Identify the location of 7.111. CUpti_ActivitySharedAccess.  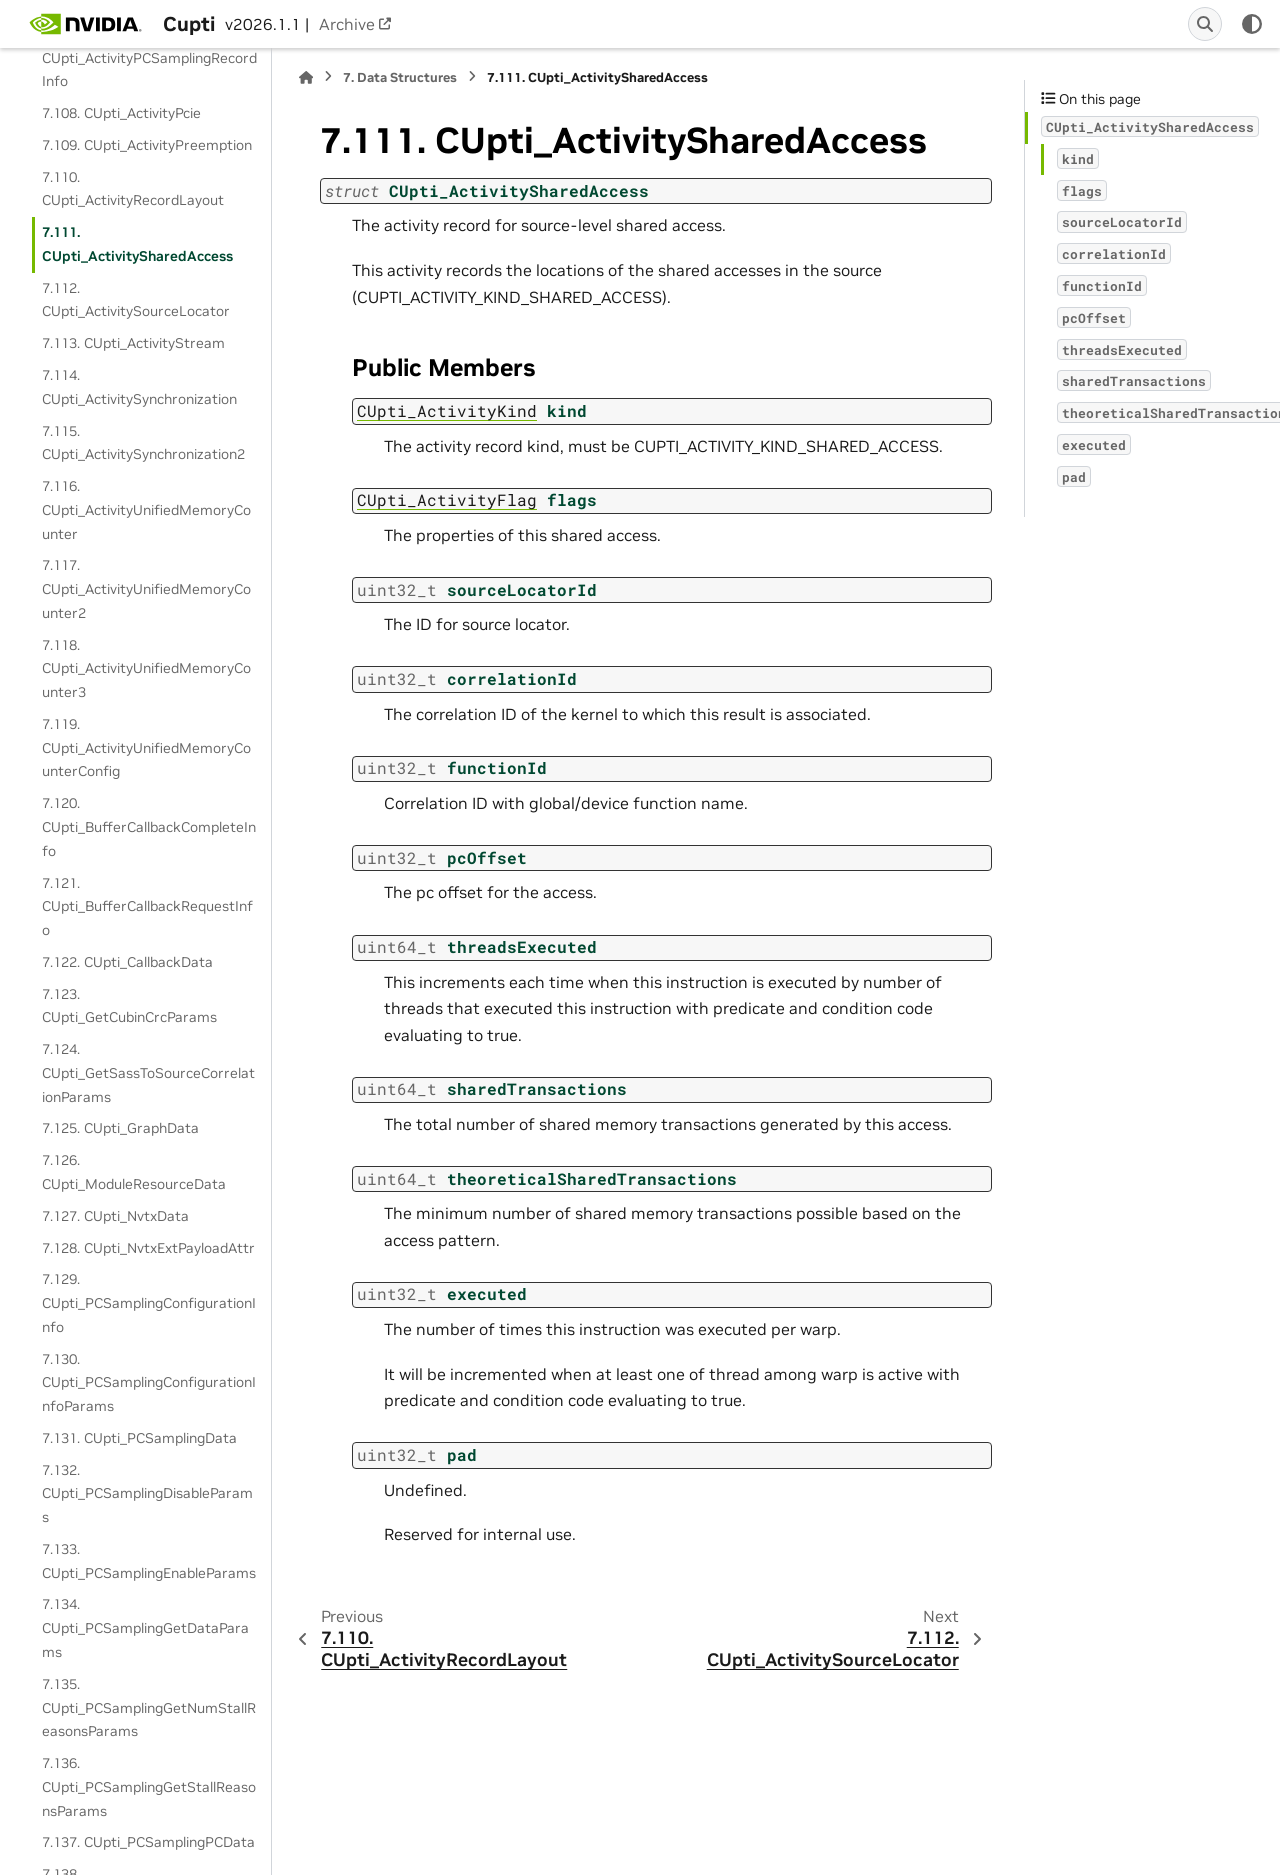
(137, 244).